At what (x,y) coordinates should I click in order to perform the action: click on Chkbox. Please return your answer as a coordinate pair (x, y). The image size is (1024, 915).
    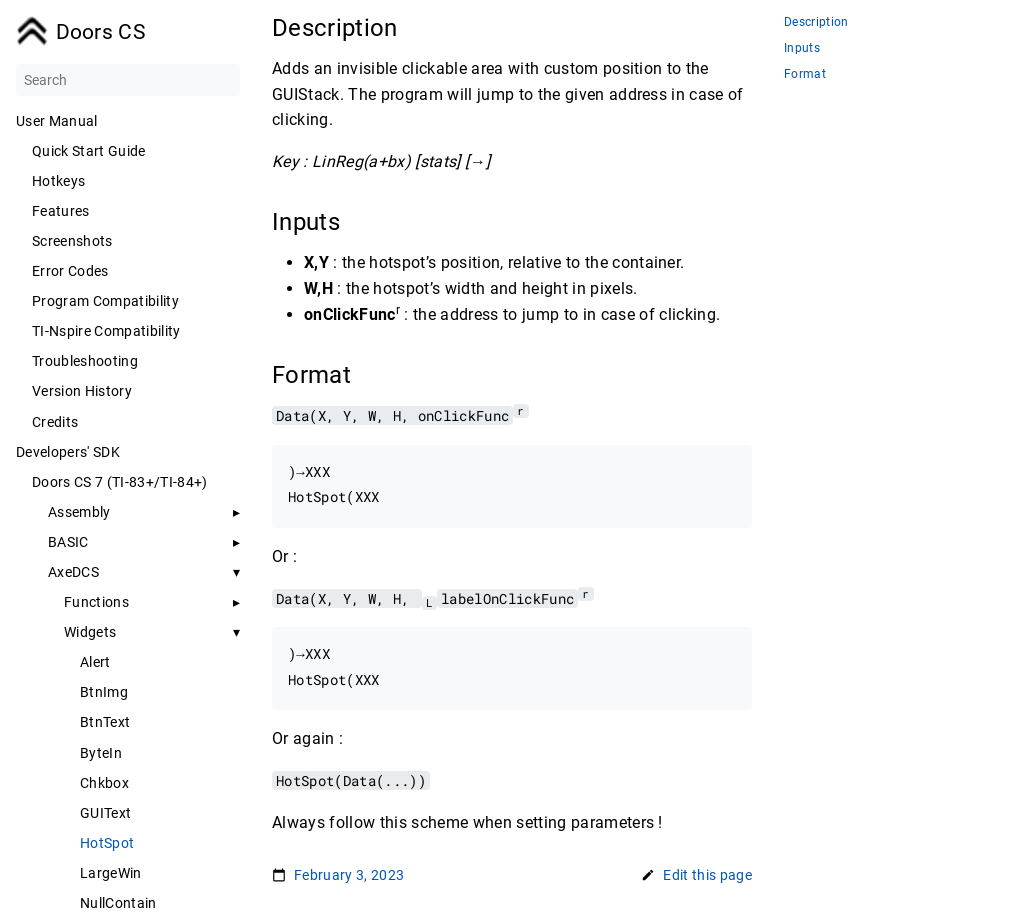
    Looking at the image, I should click on (104, 783).